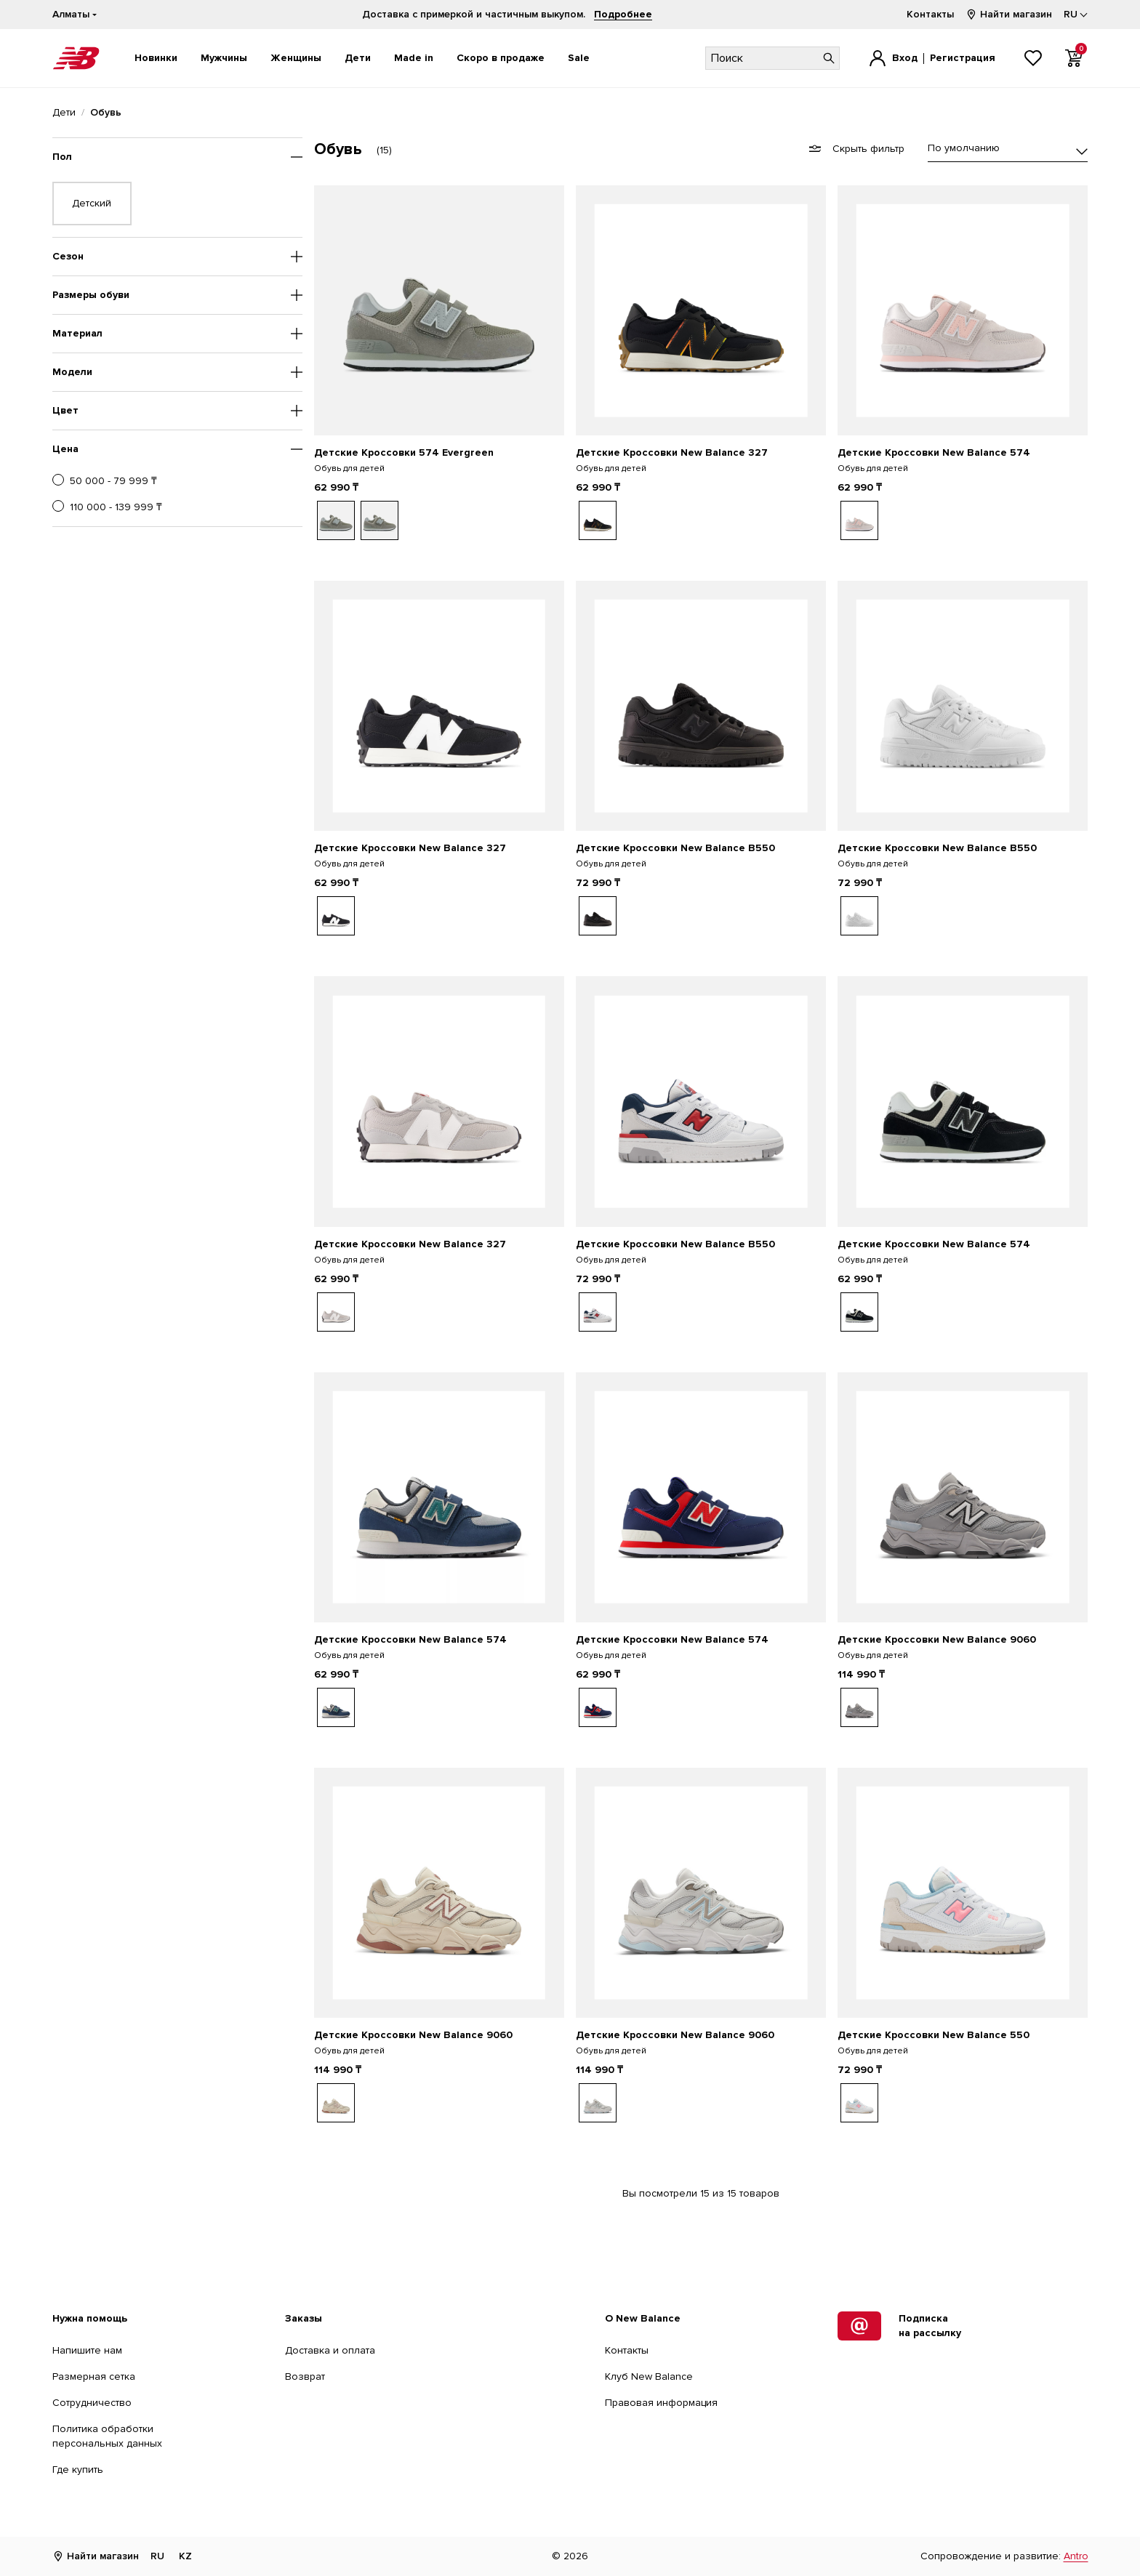 The height and width of the screenshot is (2576, 1140). Describe the element at coordinates (905, 58) in the screenshot. I see `Вход` at that location.